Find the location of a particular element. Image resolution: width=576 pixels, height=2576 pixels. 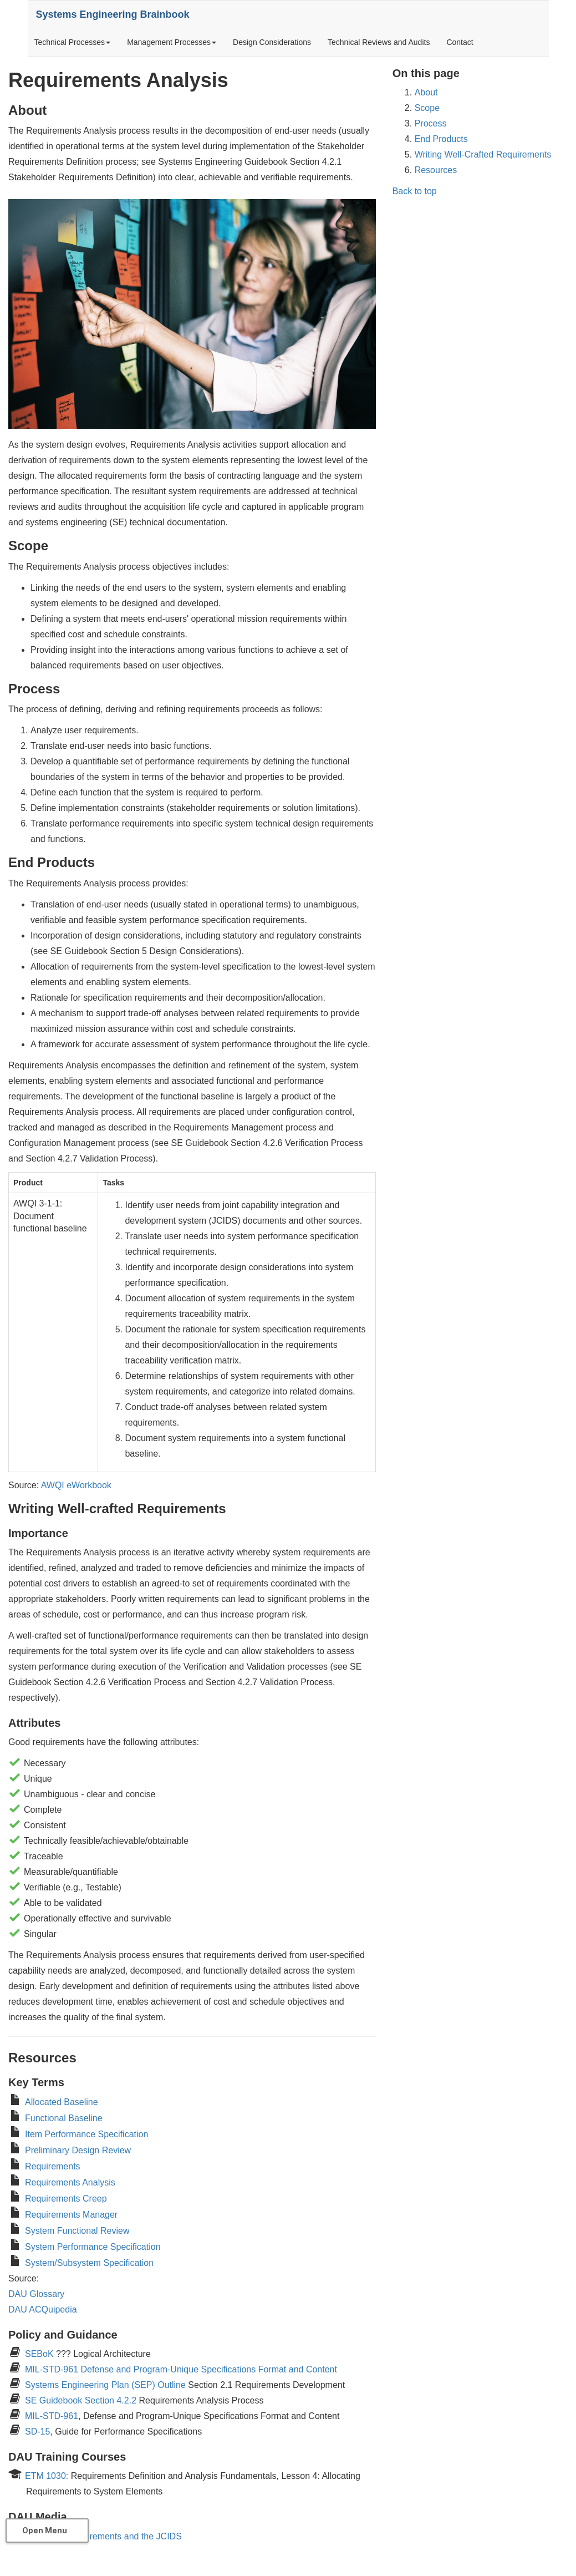

Back to top is located at coordinates (415, 191).